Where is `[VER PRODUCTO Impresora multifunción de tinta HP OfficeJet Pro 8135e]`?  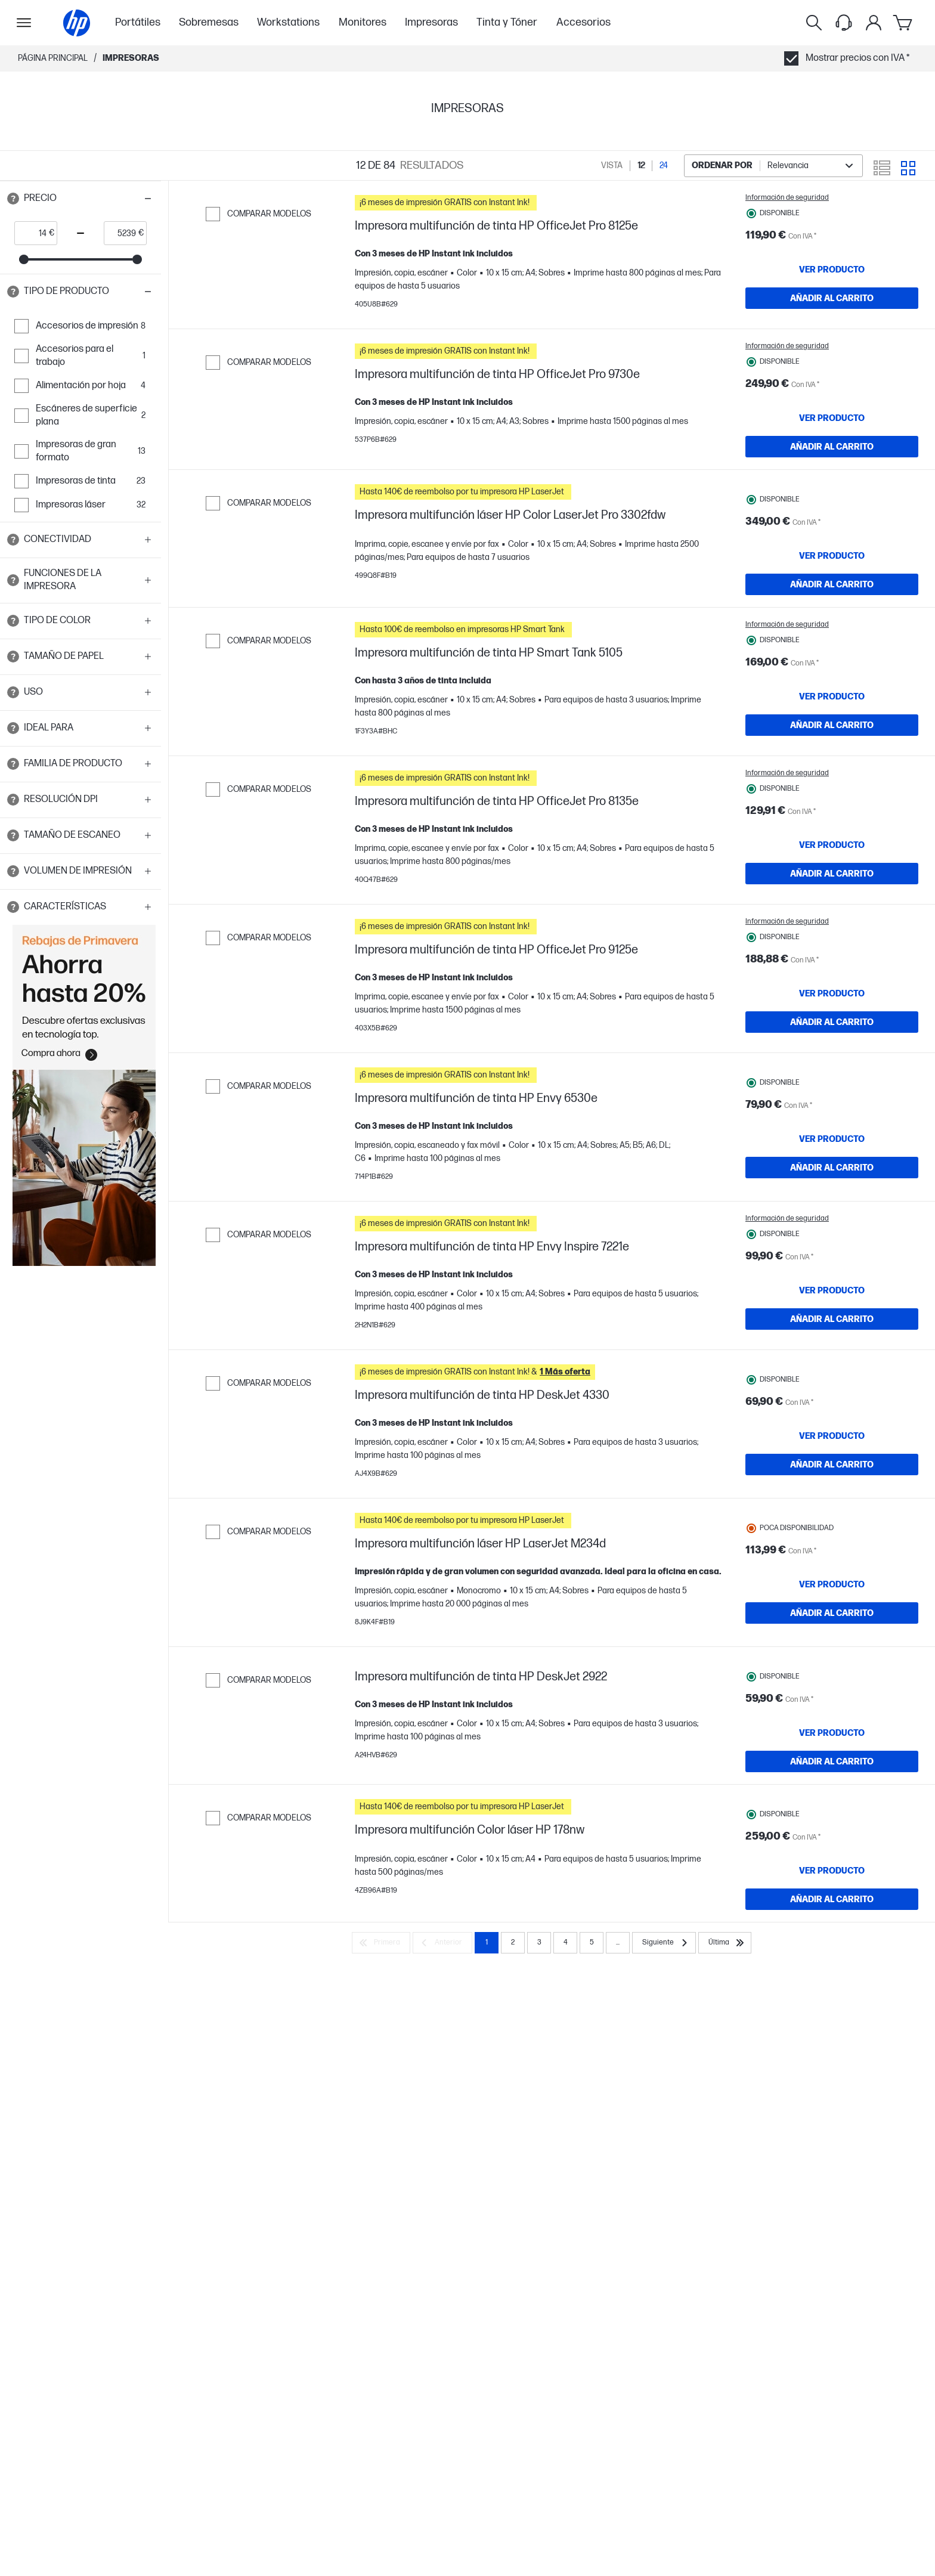 [VER PRODUCTO Impresora multifunción de tinta HP OfficeJet Pro 8135e] is located at coordinates (831, 930).